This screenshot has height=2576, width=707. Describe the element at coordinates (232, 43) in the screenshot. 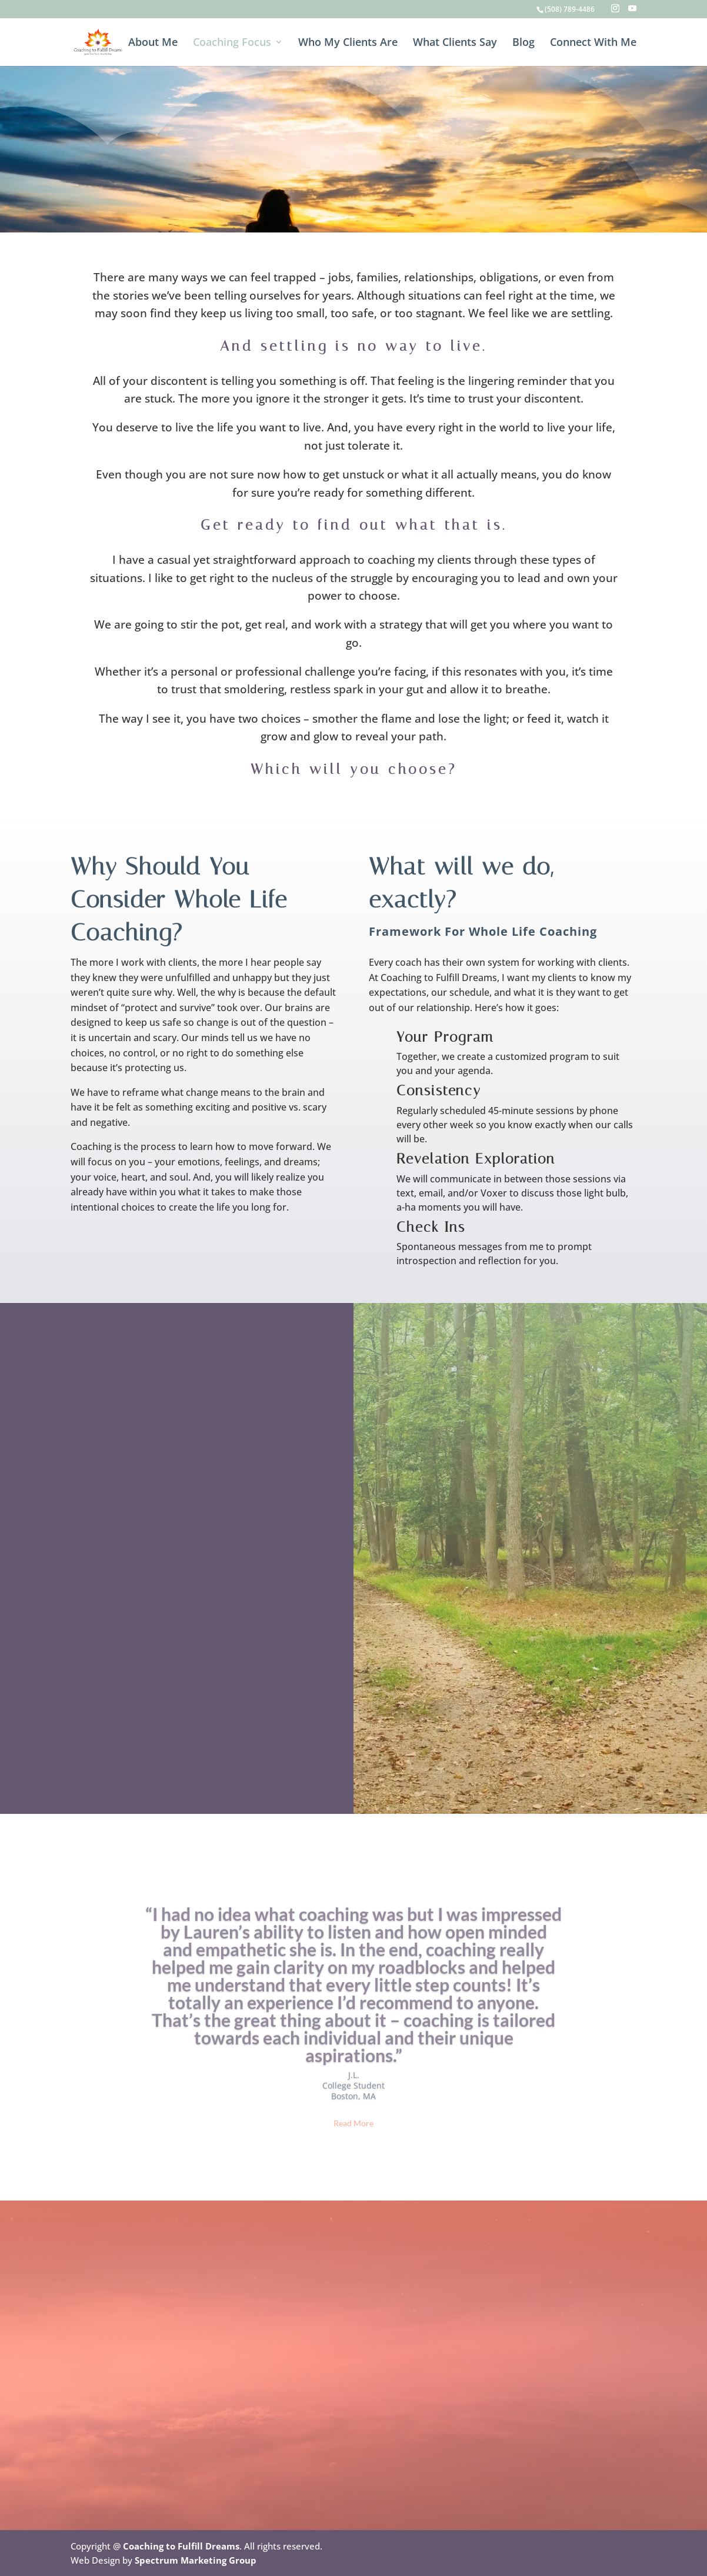

I see `Coaching Focus` at that location.